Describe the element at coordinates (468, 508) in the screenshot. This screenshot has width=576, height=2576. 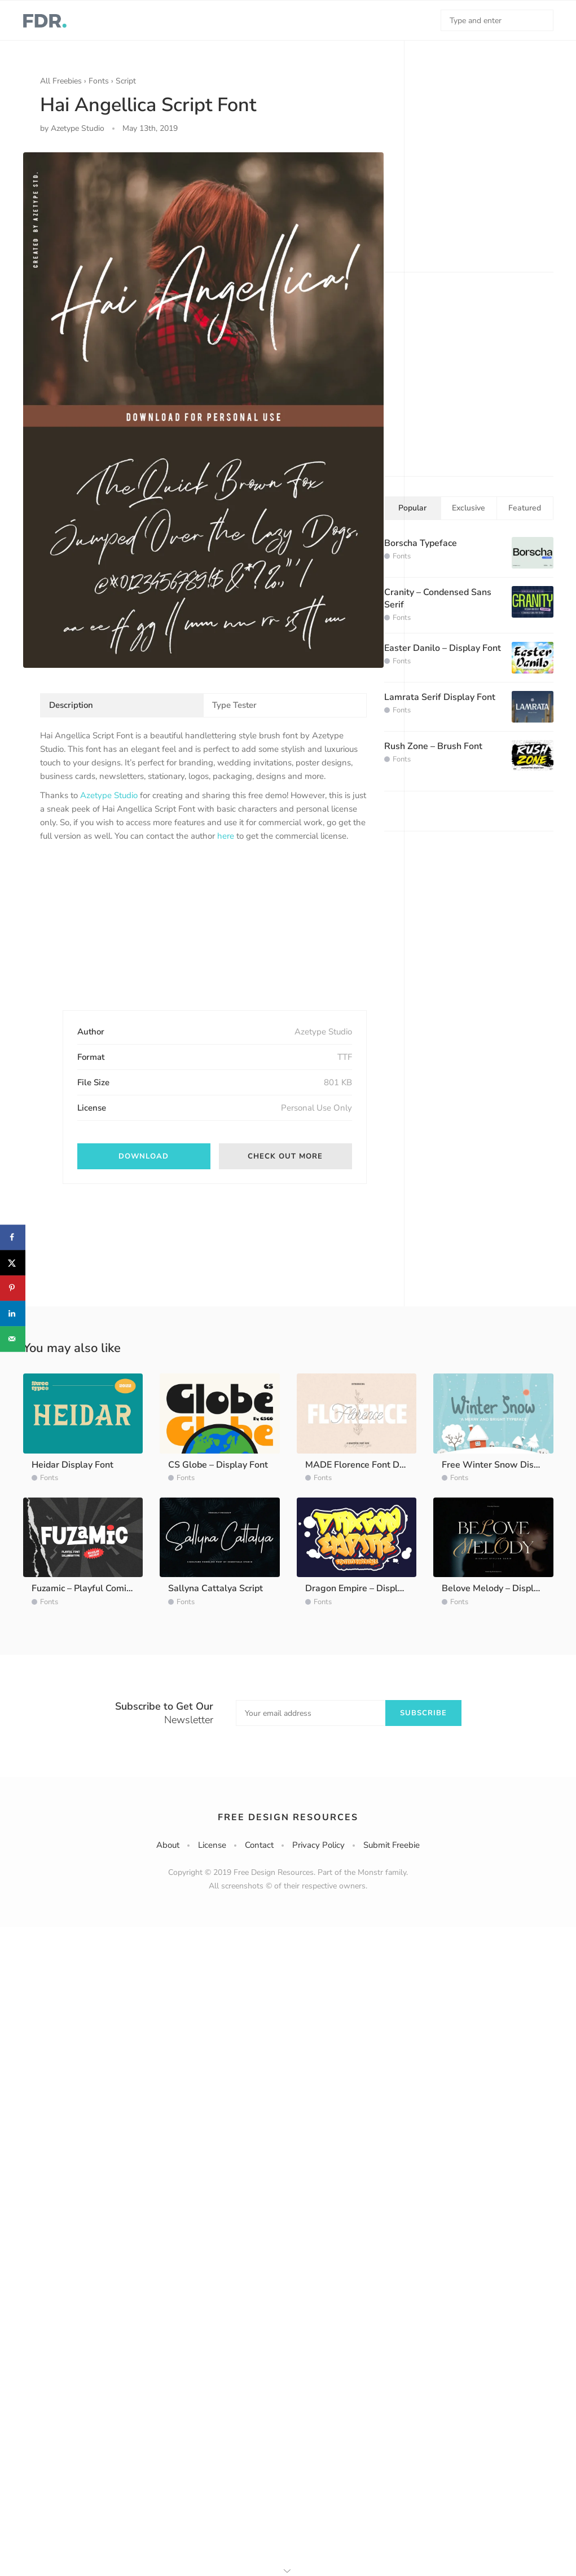
I see `Exclusive [tab]` at that location.